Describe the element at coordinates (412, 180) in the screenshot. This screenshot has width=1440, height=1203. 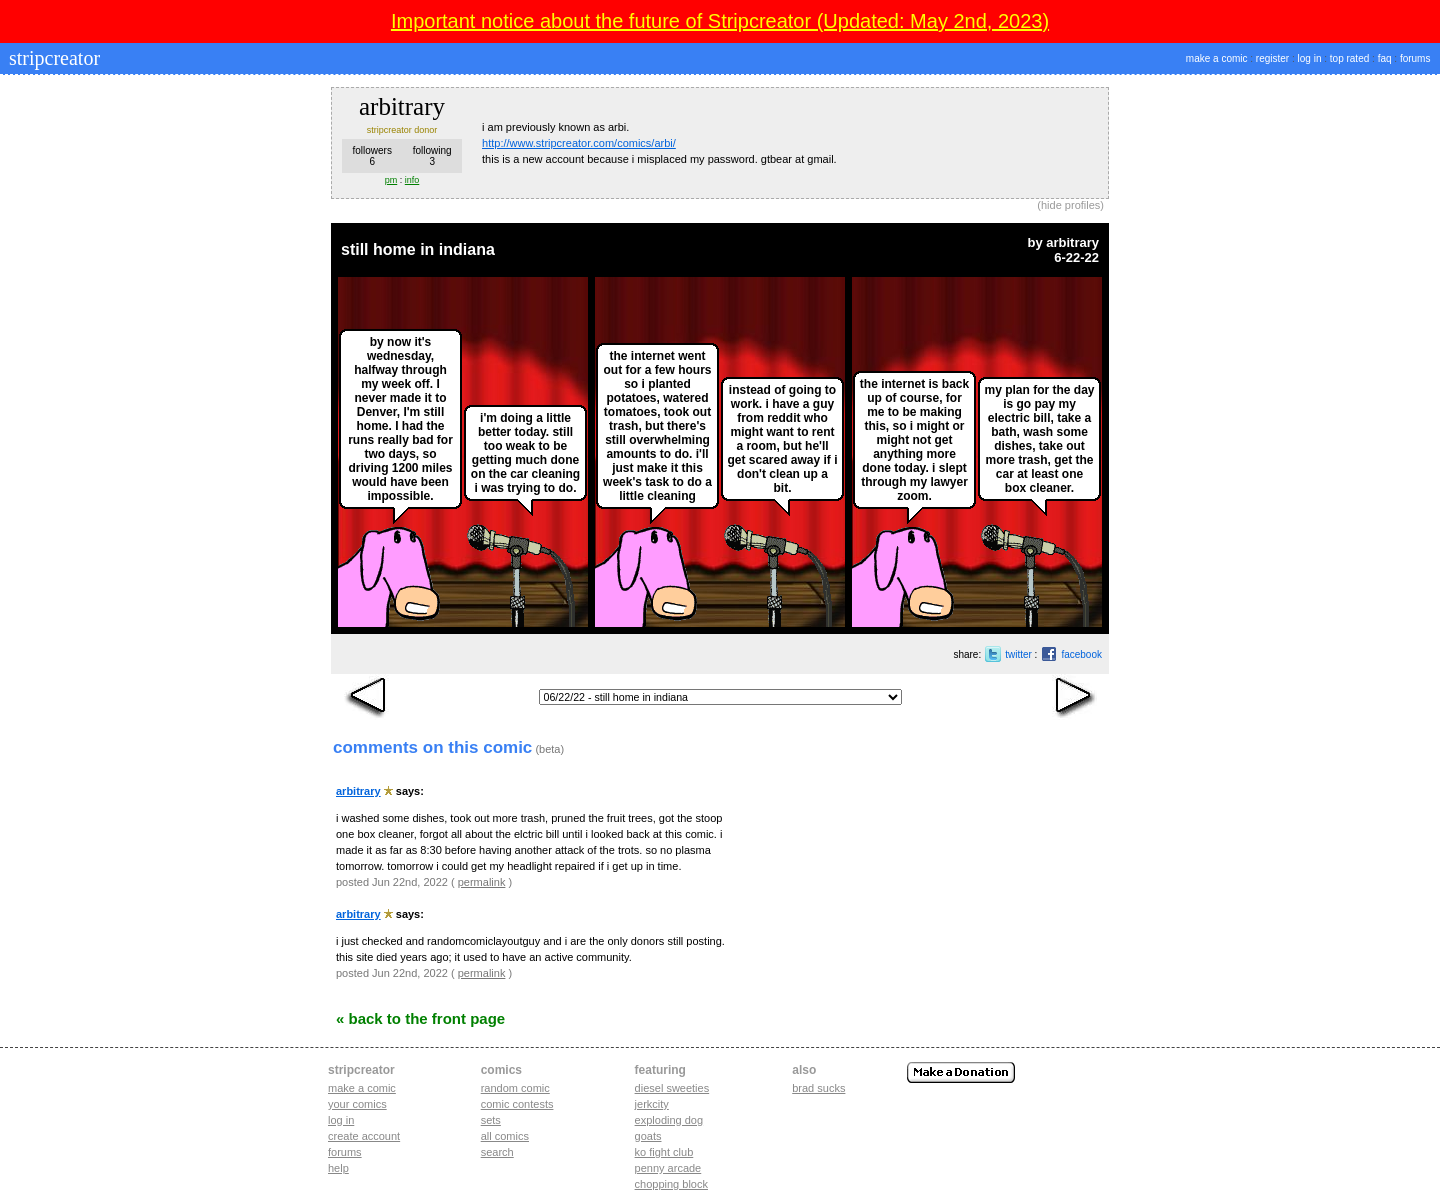
I see `info` at that location.